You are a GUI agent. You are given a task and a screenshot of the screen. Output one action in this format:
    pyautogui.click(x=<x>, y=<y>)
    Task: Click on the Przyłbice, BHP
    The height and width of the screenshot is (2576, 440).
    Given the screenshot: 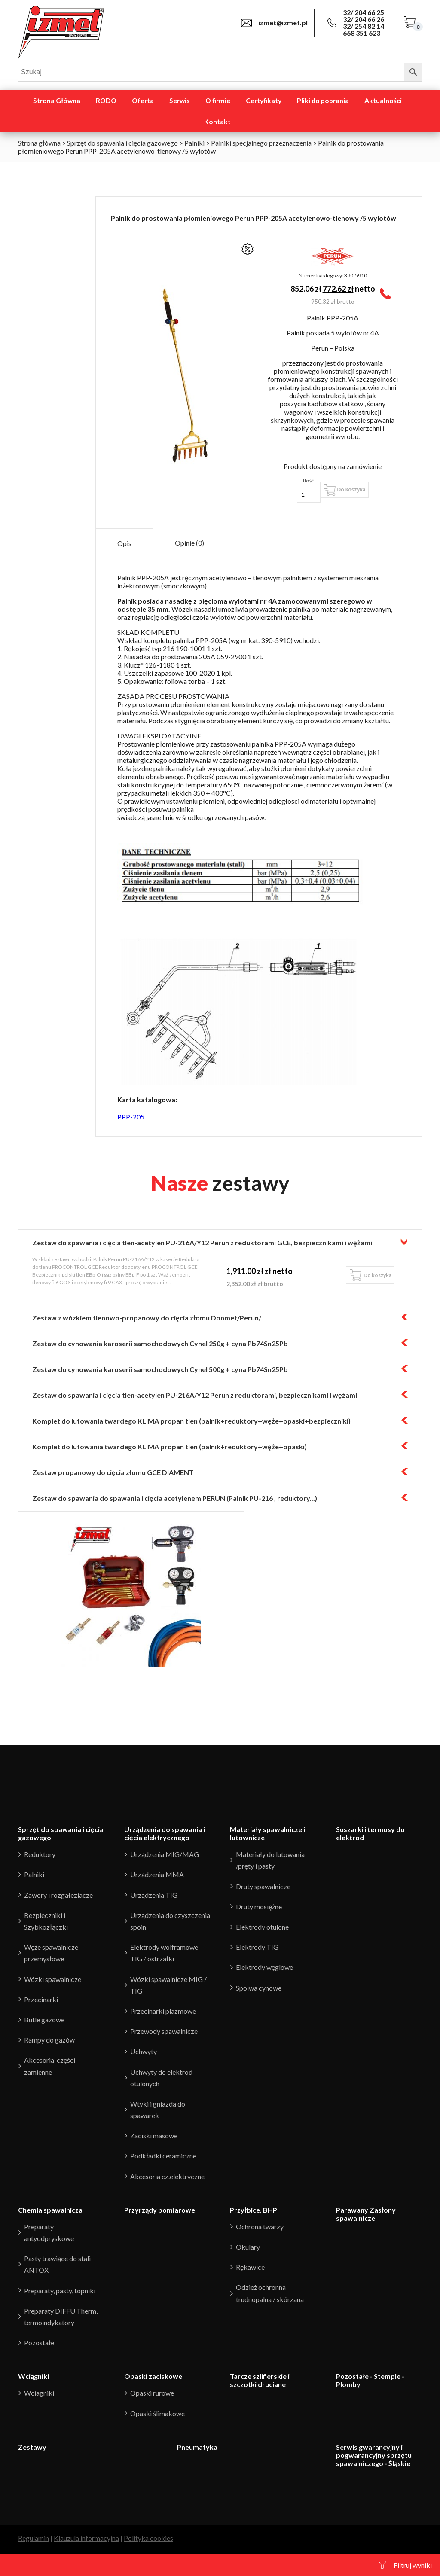 What is the action you would take?
    pyautogui.click(x=253, y=2210)
    